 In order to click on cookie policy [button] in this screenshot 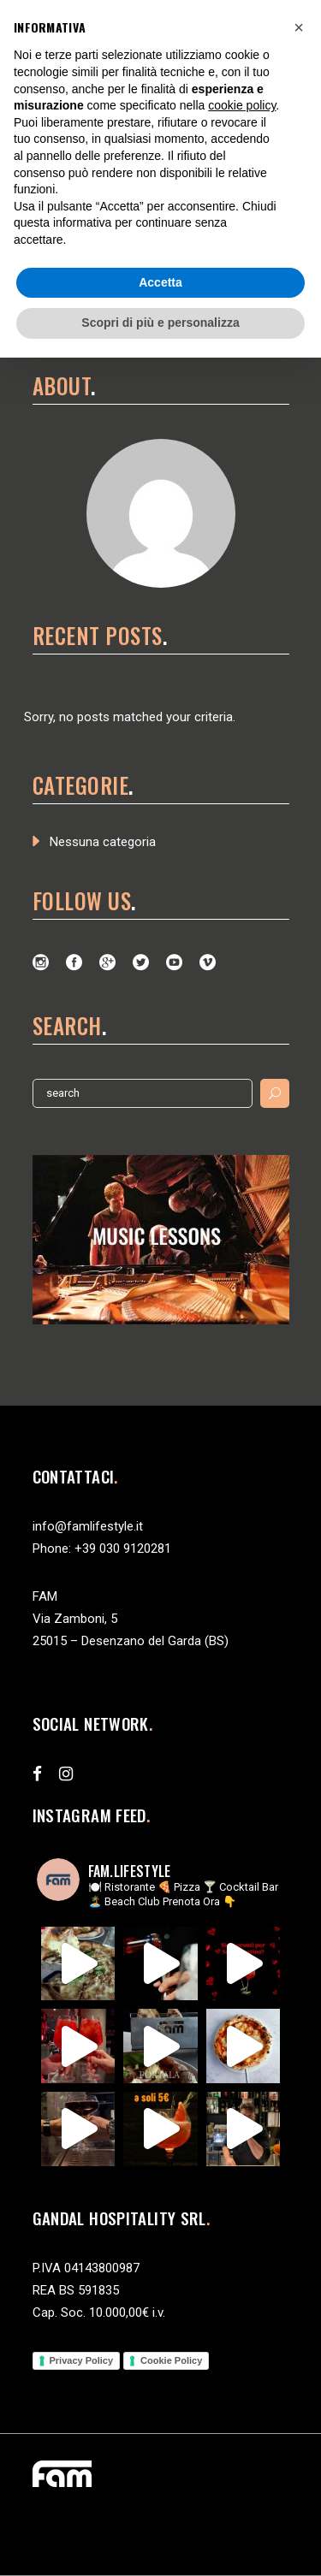, I will do `click(242, 105)`.